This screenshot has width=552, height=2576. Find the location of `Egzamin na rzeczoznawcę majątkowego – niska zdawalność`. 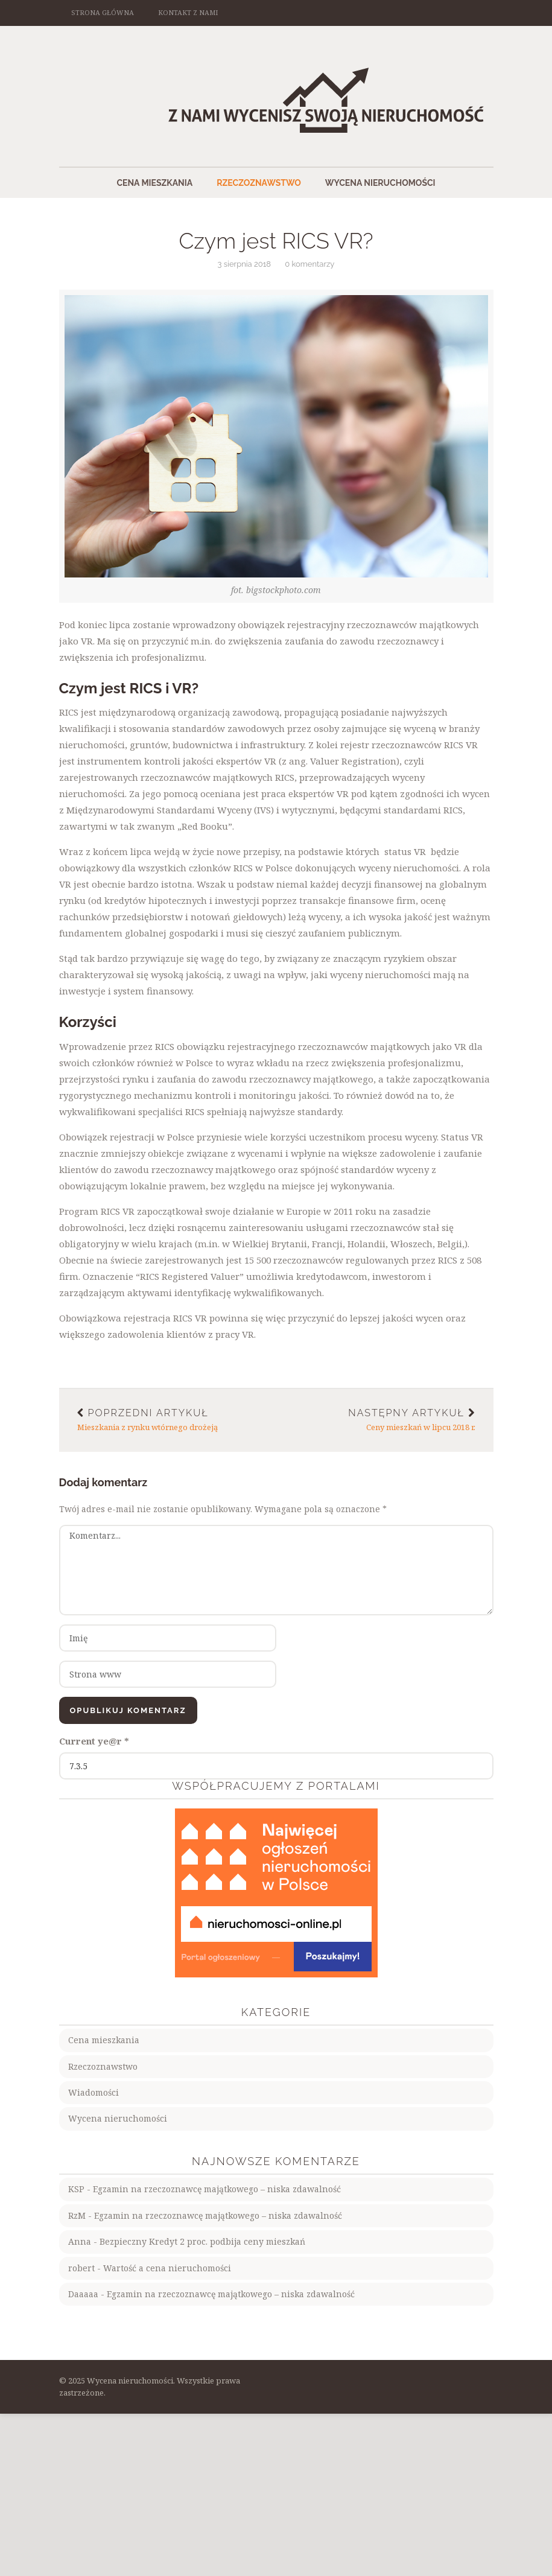

Egzamin na rzeczoznawcę majątkowego – niska zdawalność is located at coordinates (217, 2189).